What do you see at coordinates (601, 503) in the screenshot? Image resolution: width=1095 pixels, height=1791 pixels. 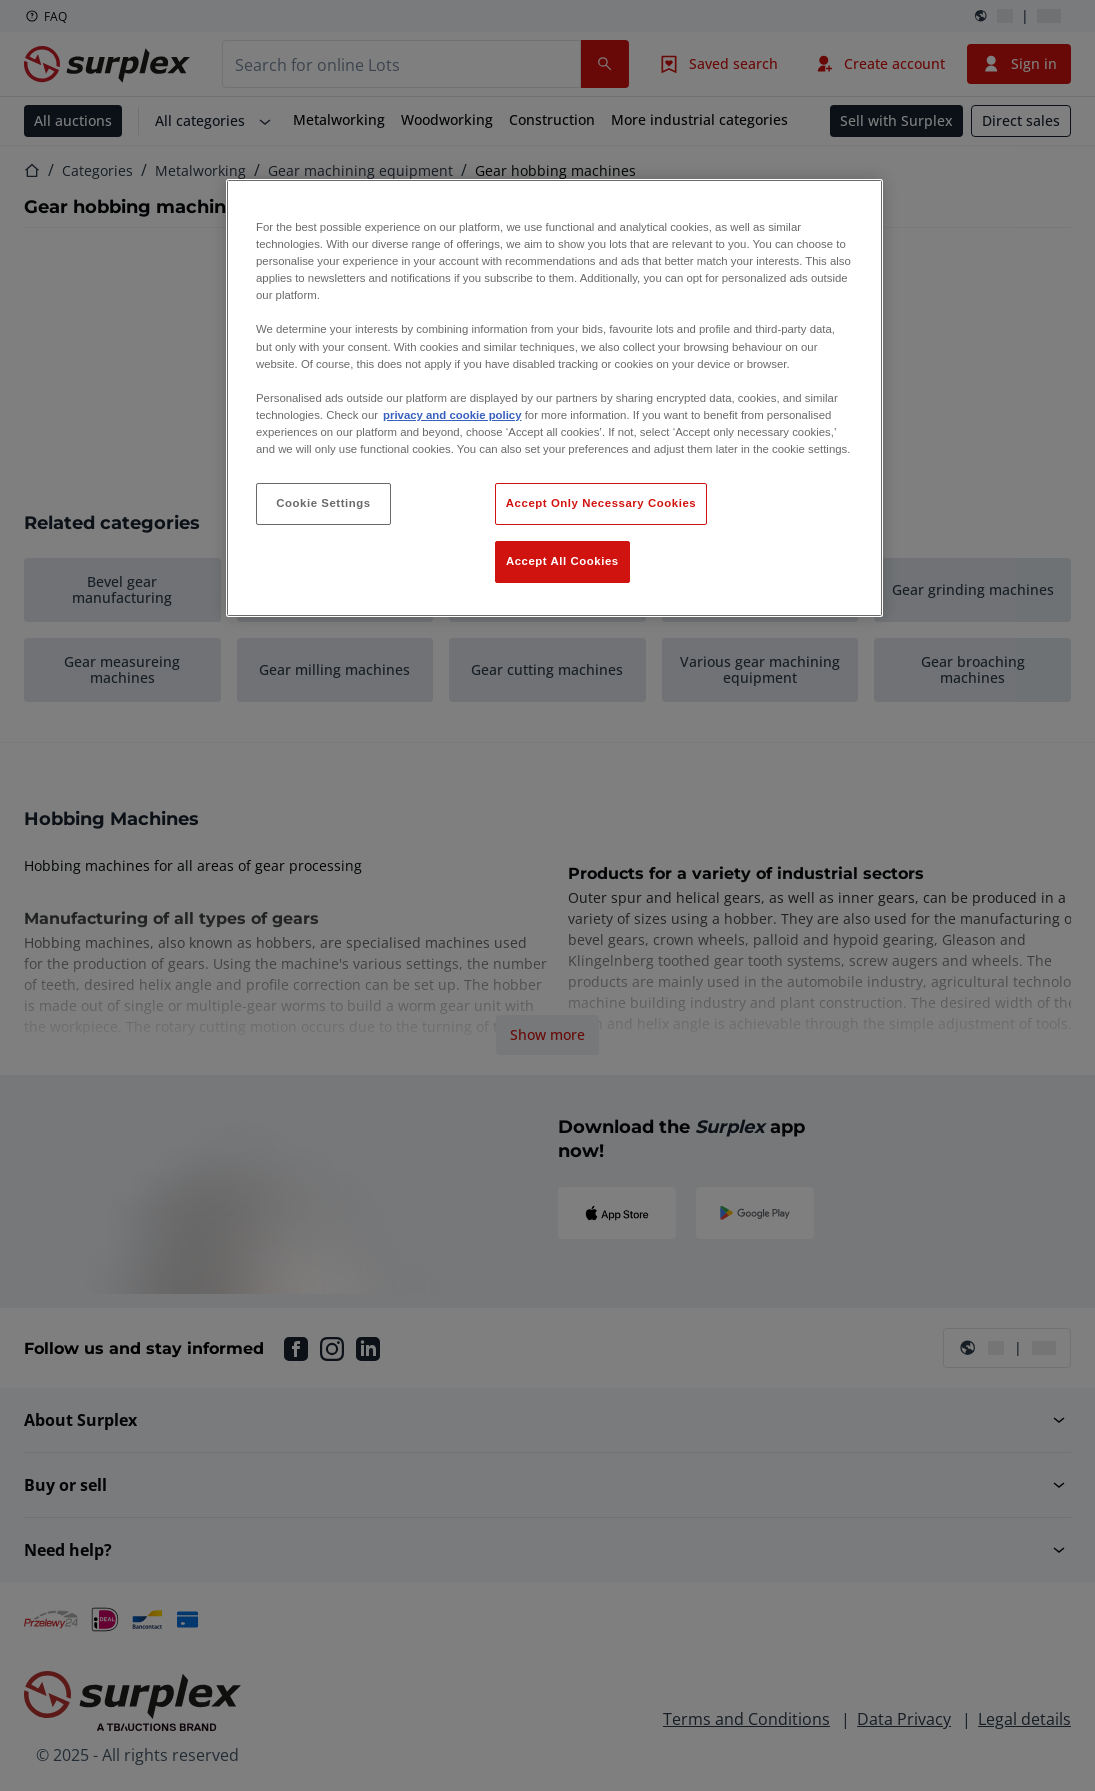 I see `Accept Only Necessary Cookies` at bounding box center [601, 503].